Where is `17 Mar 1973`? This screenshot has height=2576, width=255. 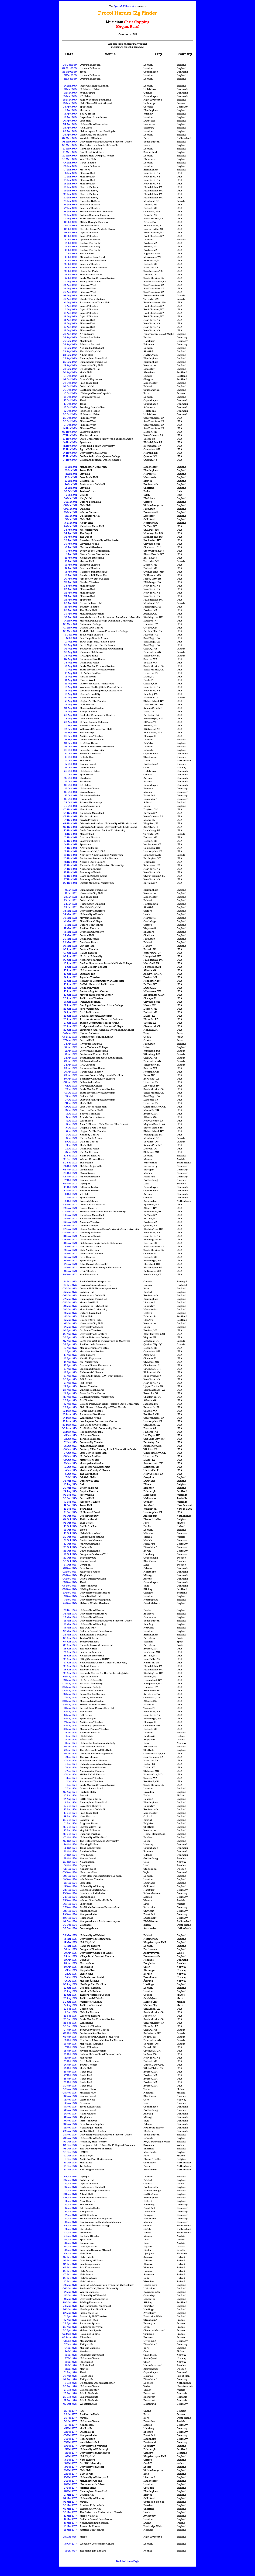
17 Mar 1973 is located at coordinates (70, 1327).